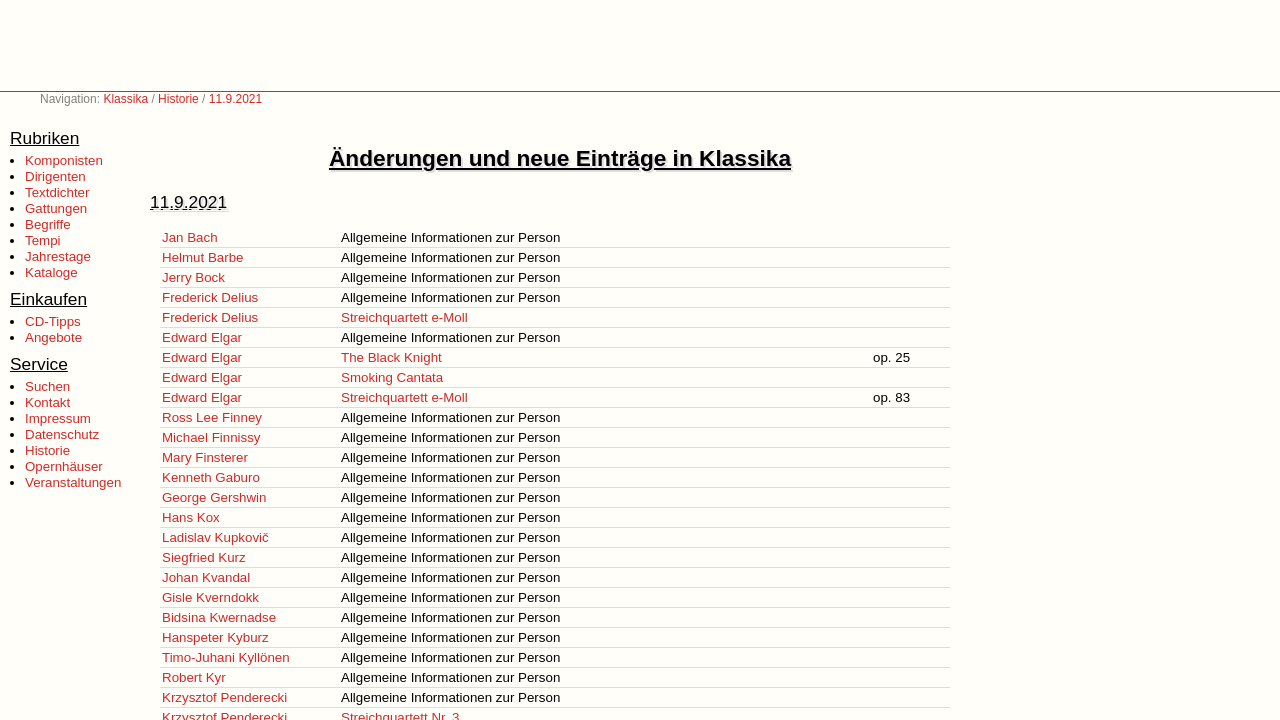 The image size is (1280, 720). What do you see at coordinates (53, 321) in the screenshot?
I see `CD-Tipps` at bounding box center [53, 321].